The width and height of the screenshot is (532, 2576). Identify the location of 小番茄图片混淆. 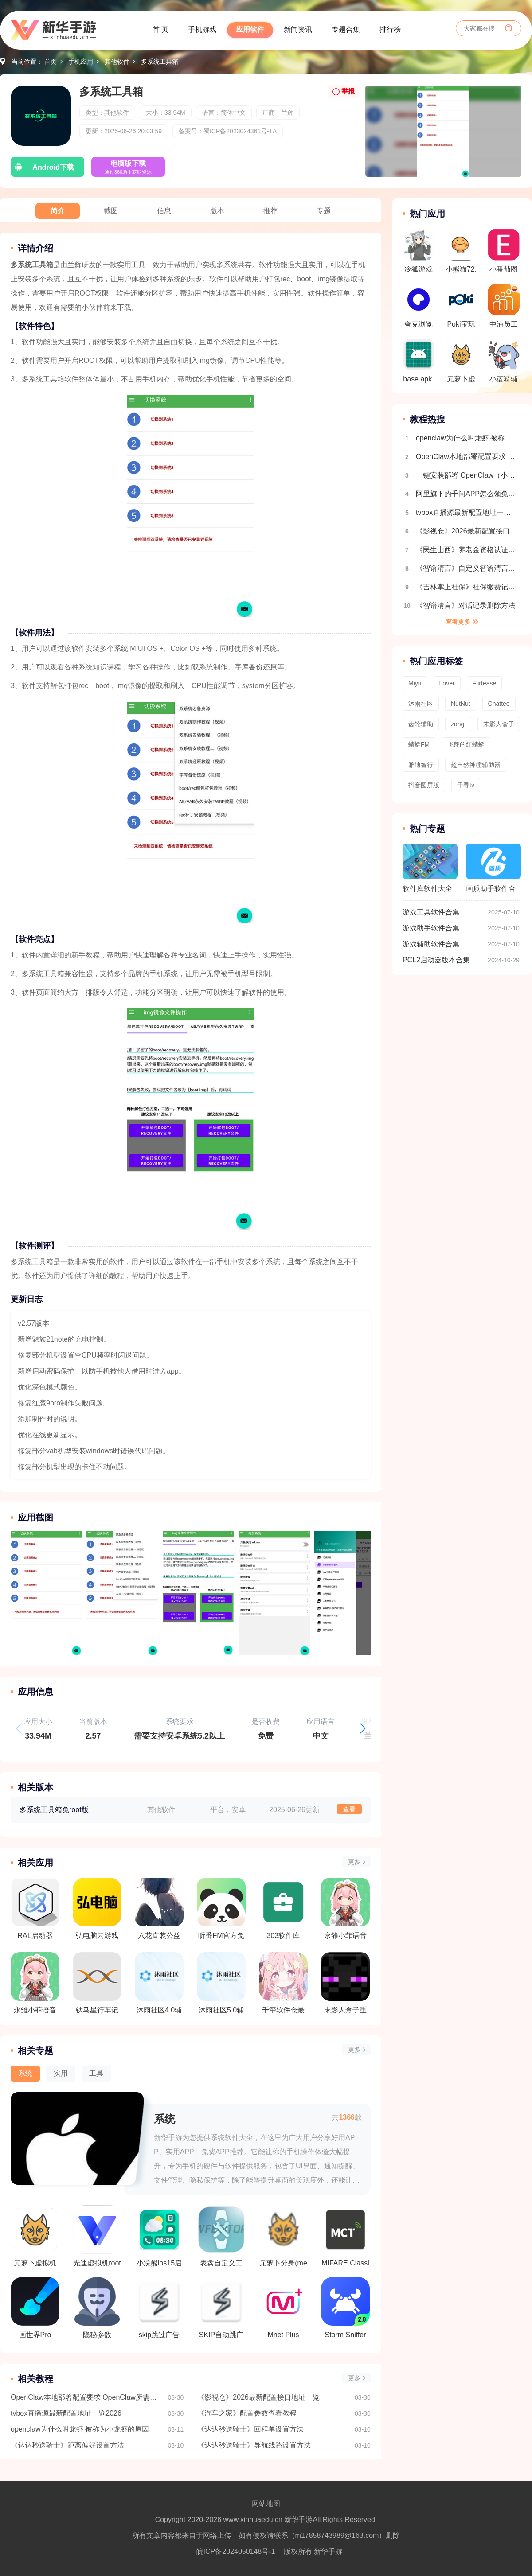
(504, 253).